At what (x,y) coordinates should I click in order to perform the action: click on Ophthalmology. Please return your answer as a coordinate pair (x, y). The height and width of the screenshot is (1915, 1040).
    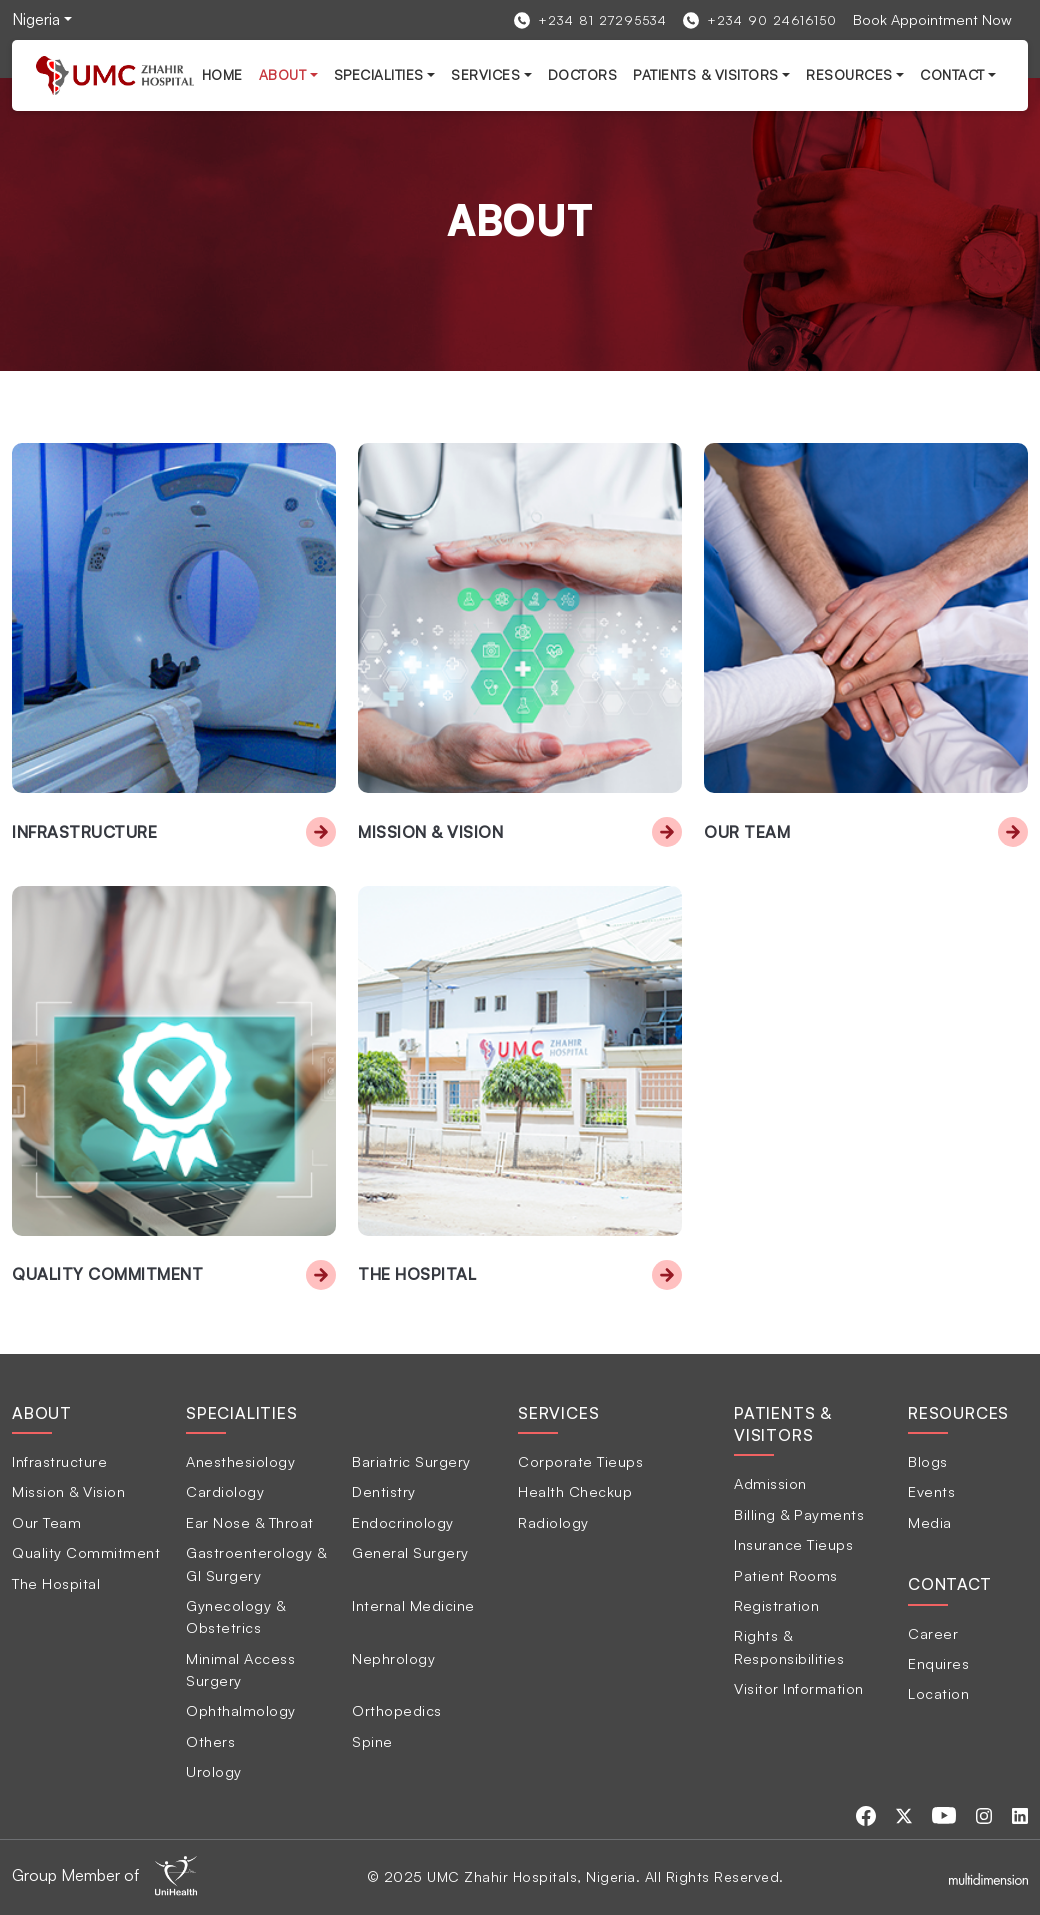
    Looking at the image, I should click on (241, 1710).